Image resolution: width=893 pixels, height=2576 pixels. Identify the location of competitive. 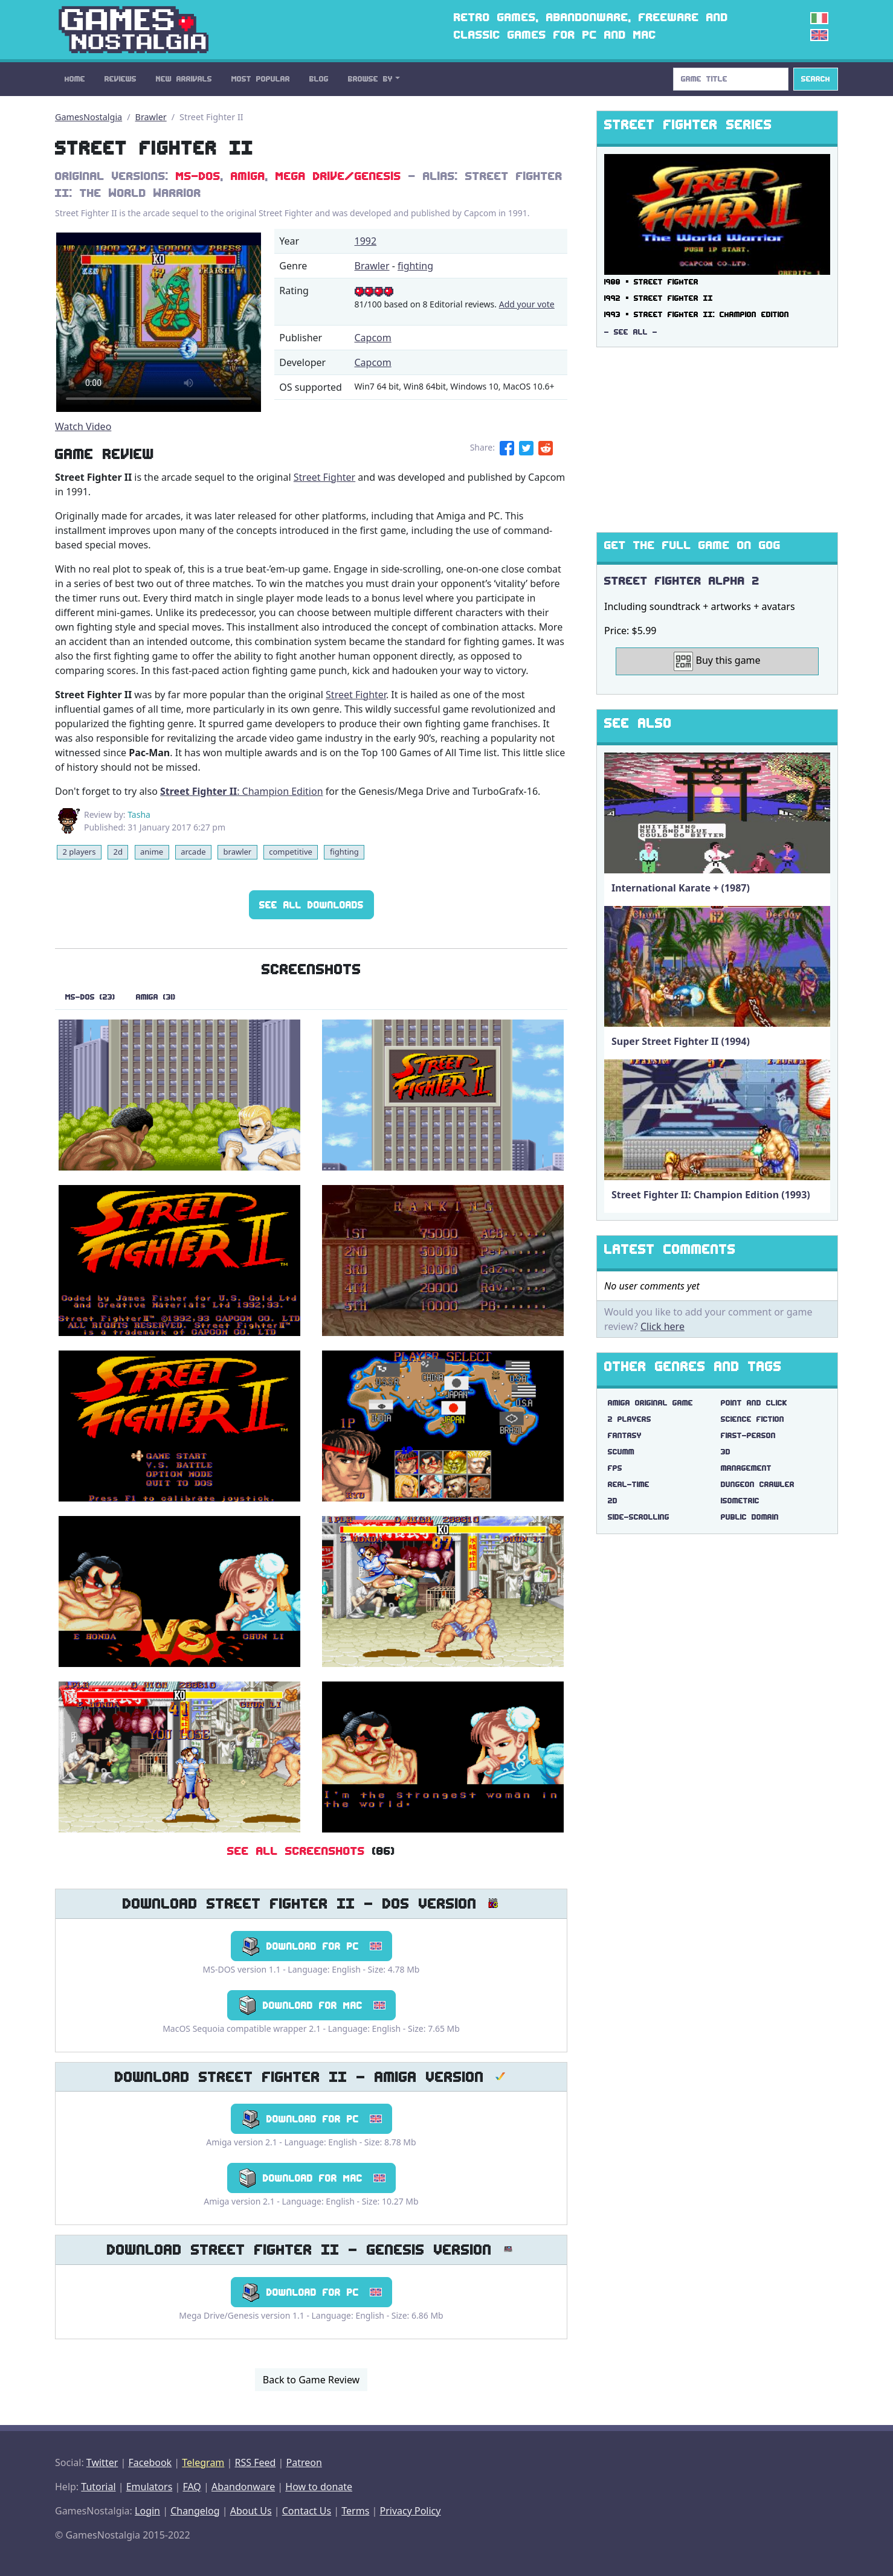
(290, 851).